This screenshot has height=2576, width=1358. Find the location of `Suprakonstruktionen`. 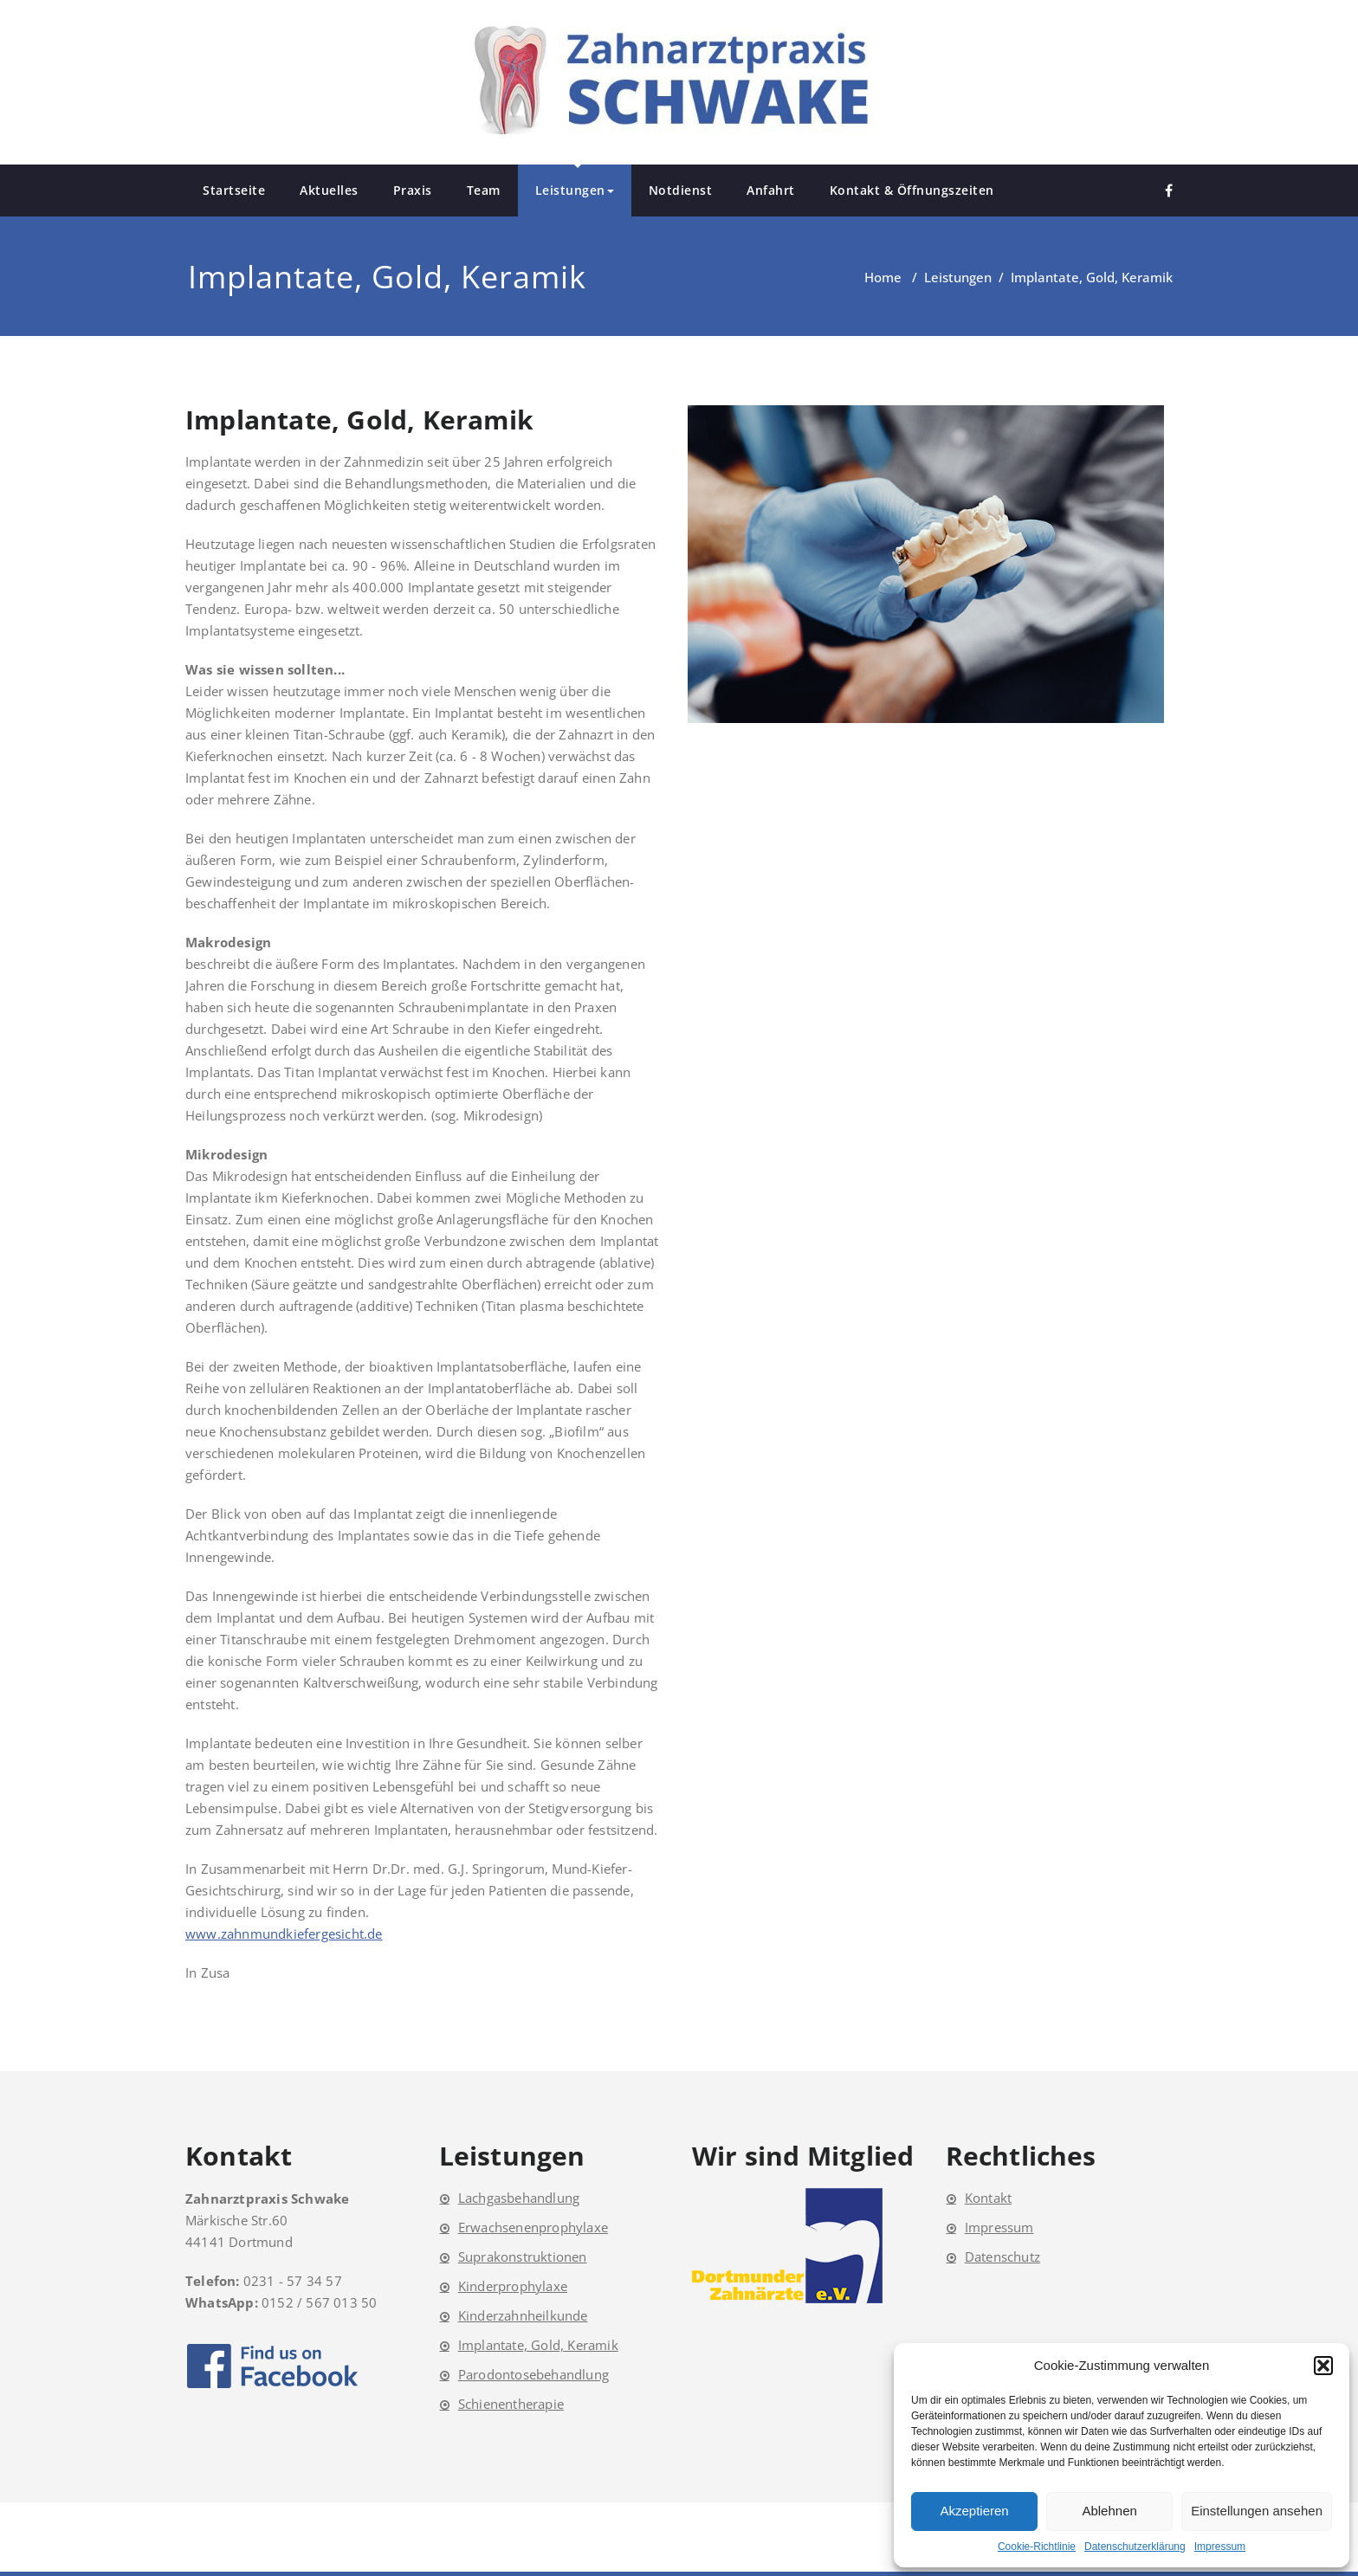

Suprakonstruktionen is located at coordinates (522, 2256).